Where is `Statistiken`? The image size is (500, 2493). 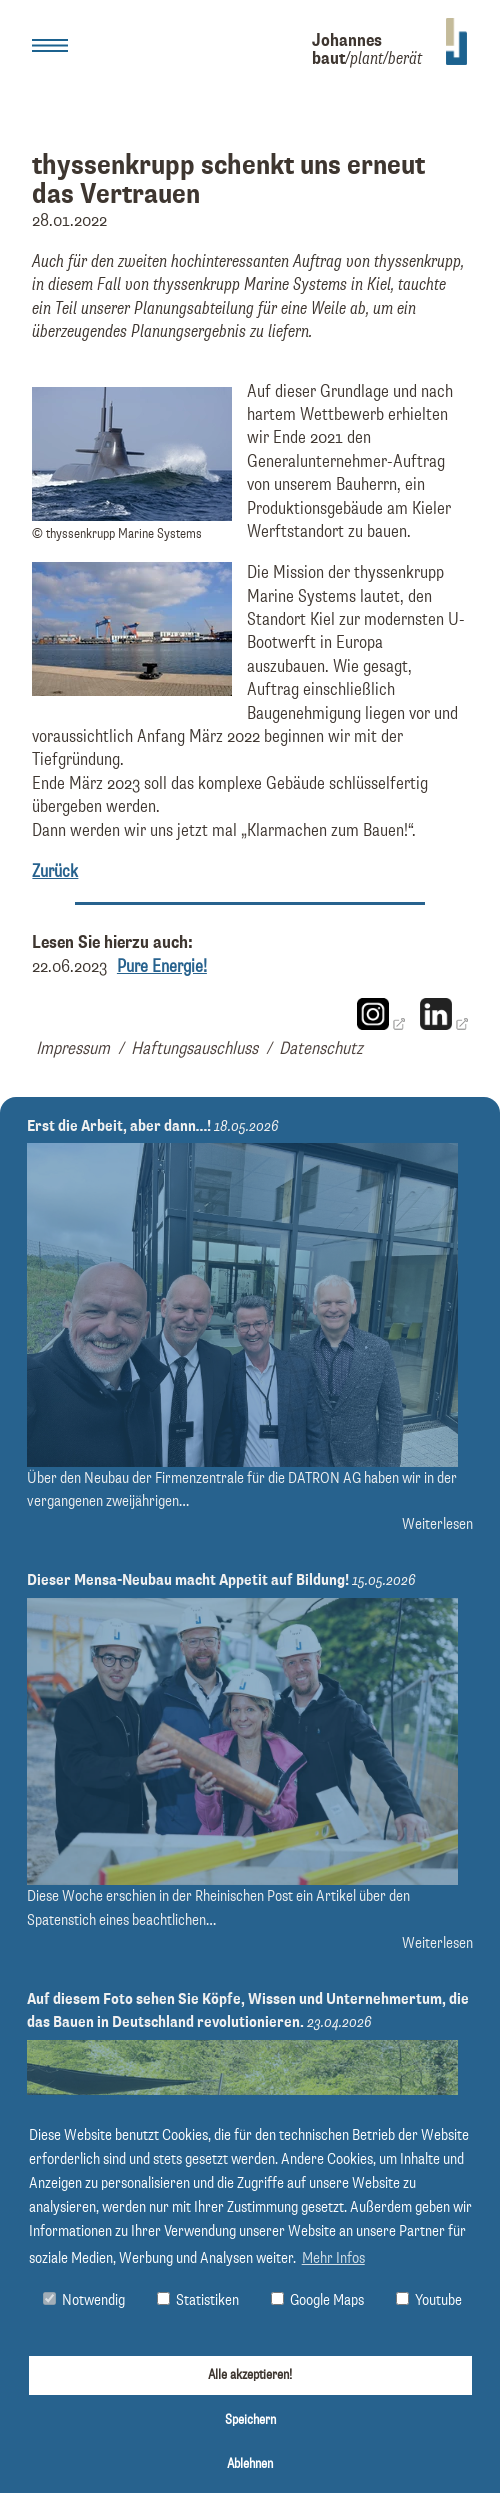
Statistiken is located at coordinates (198, 2300).